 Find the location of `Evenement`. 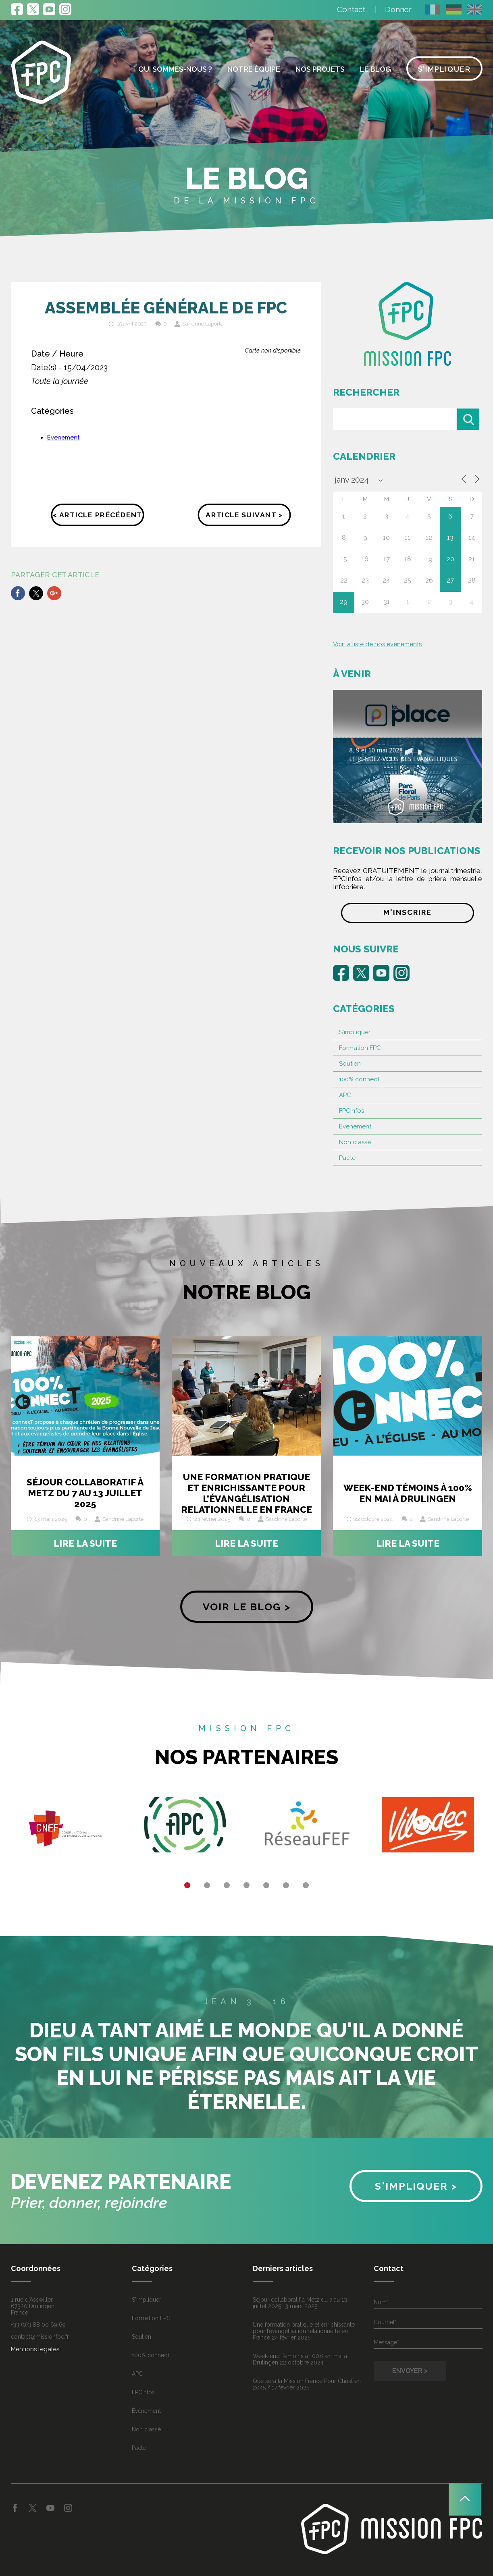

Evenement is located at coordinates (63, 437).